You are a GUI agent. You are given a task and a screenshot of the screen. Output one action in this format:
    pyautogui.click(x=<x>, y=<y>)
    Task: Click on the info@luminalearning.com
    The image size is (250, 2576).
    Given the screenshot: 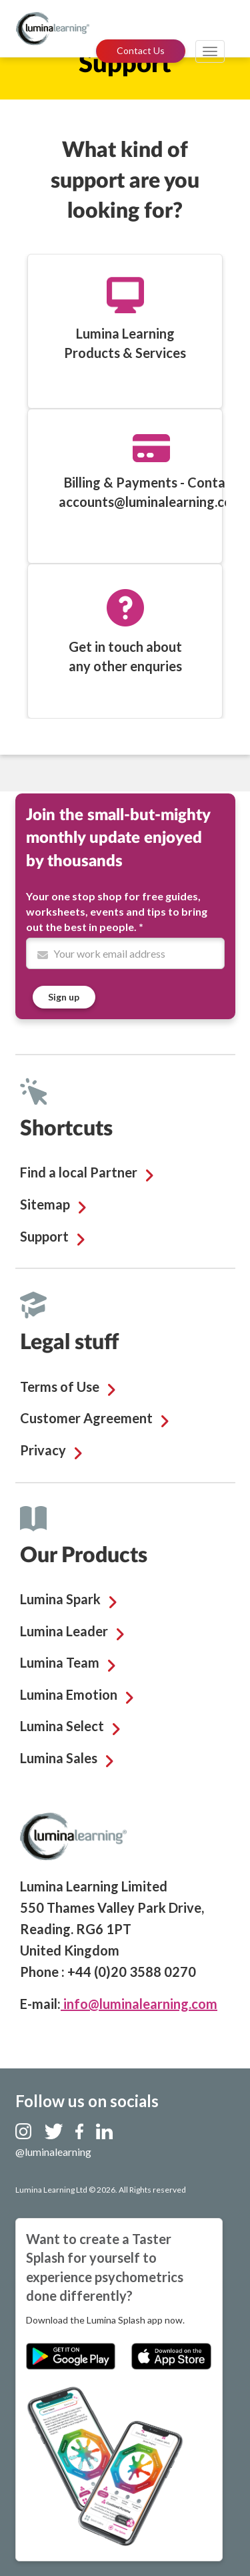 What is the action you would take?
    pyautogui.click(x=139, y=2004)
    